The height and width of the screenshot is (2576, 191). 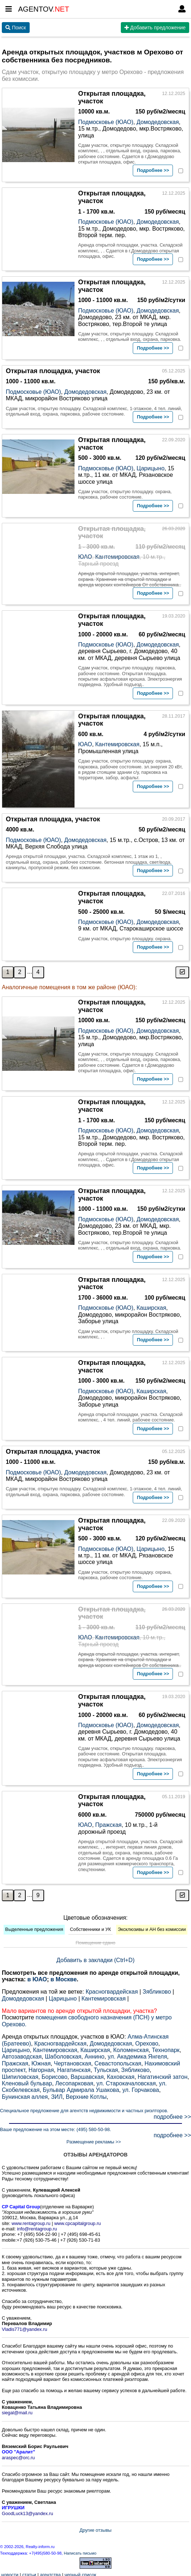 What do you see at coordinates (137, 2054) in the screenshot?
I see `ул. Академика Янгеля` at bounding box center [137, 2054].